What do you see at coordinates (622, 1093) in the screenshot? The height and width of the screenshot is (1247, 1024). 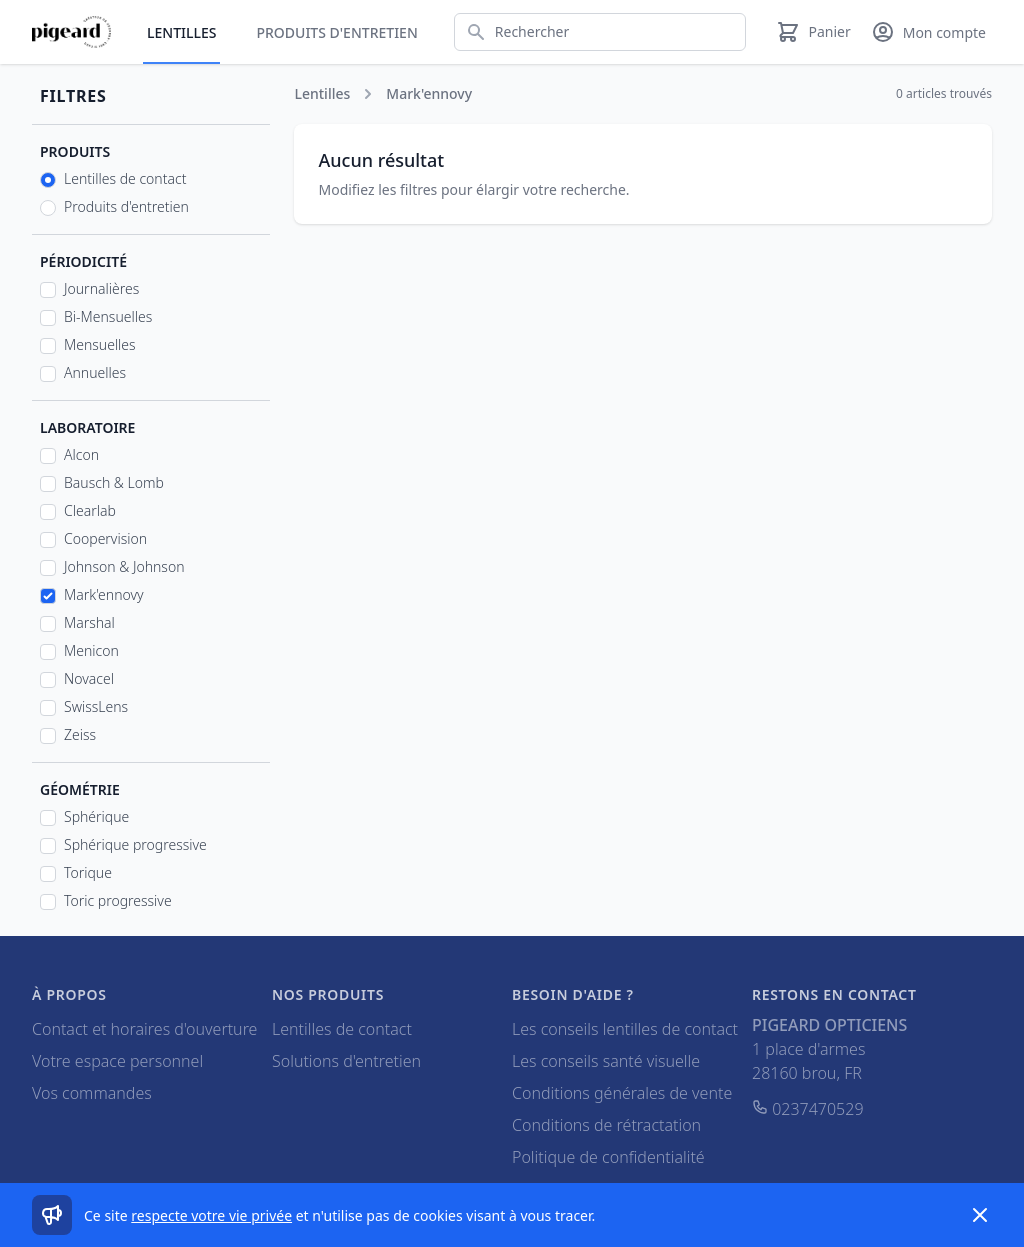 I see `Conditions générales de vente` at bounding box center [622, 1093].